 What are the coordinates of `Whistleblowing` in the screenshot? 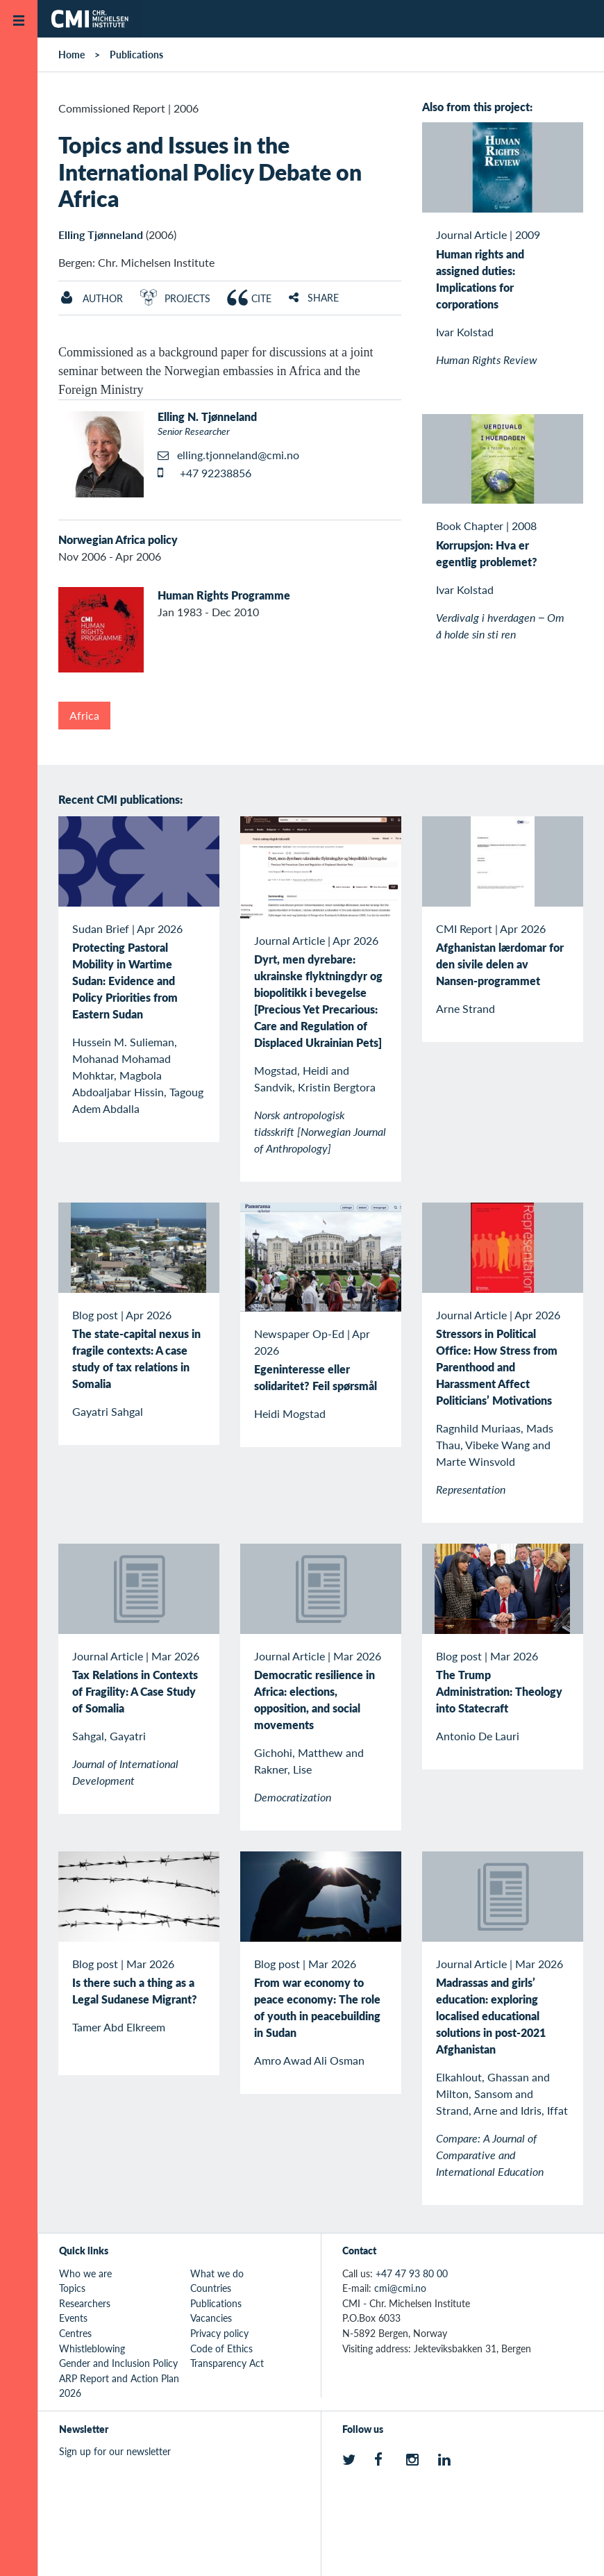 It's located at (92, 2348).